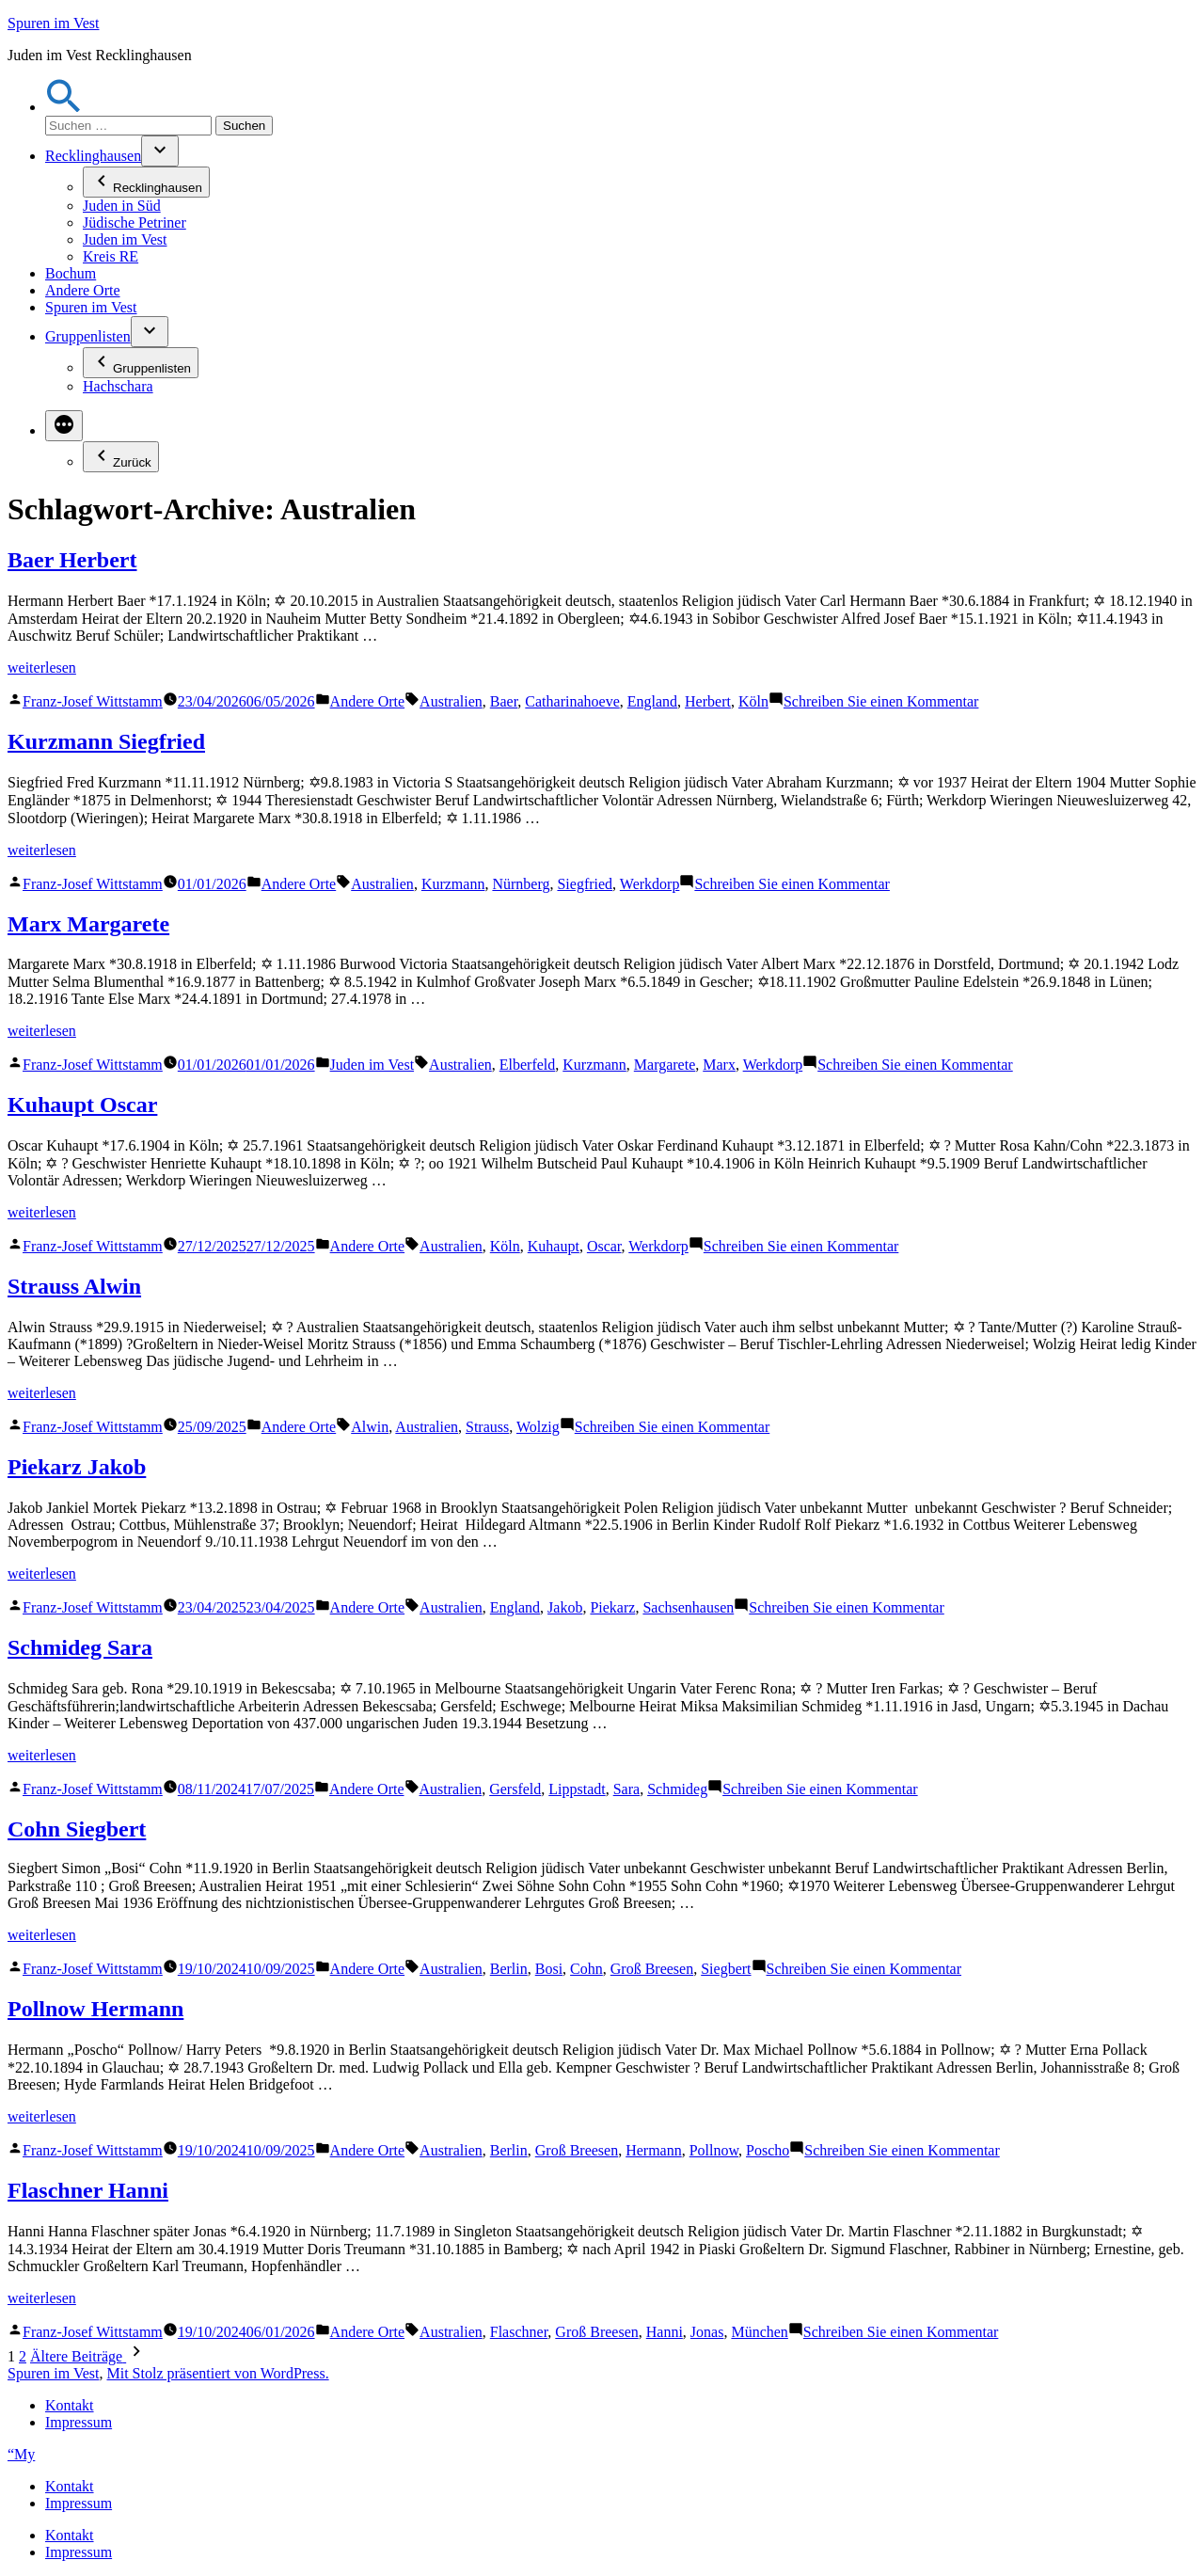 The width and height of the screenshot is (1204, 2576). Describe the element at coordinates (451, 701) in the screenshot. I see `Australien` at that location.